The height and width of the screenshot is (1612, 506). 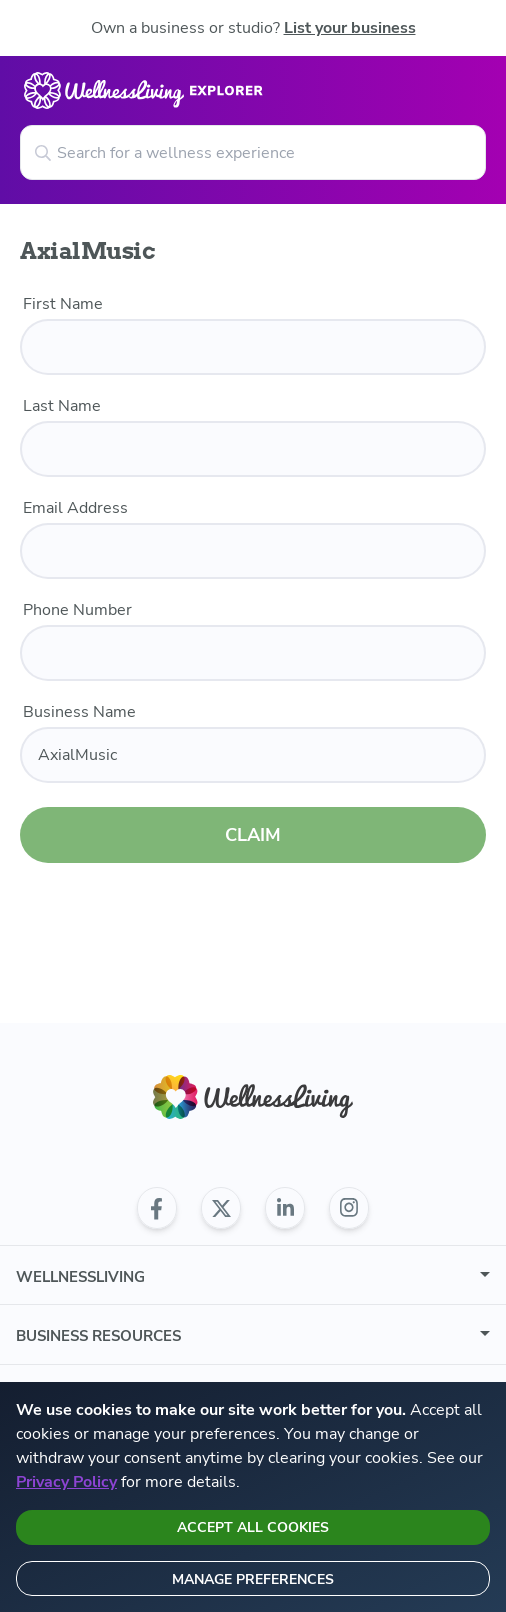 I want to click on Manage preferences, so click(x=253, y=1579).